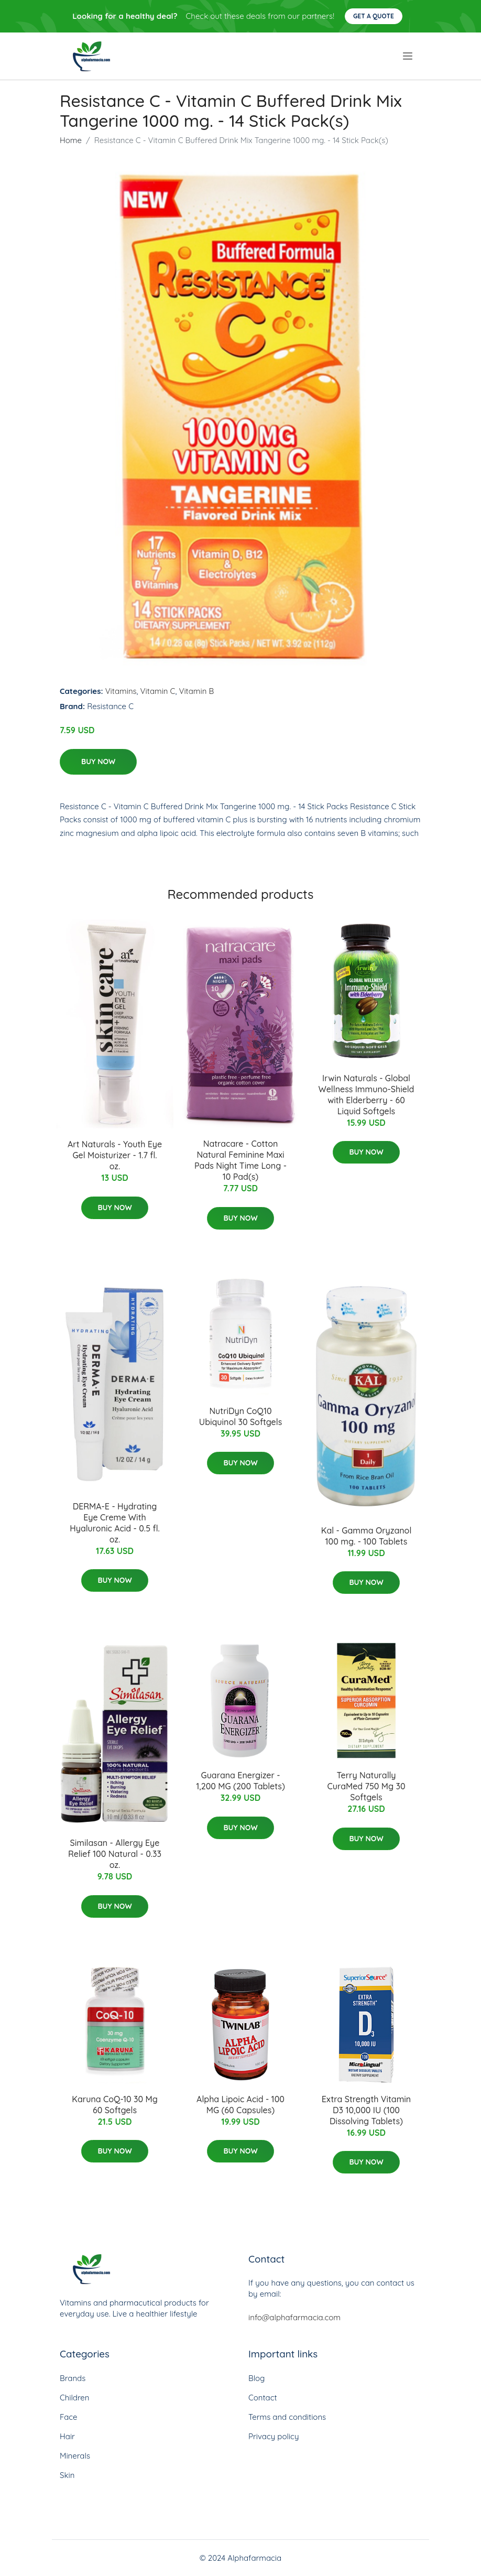 This screenshot has height=2576, width=481. Describe the element at coordinates (262, 2398) in the screenshot. I see `Contact` at that location.